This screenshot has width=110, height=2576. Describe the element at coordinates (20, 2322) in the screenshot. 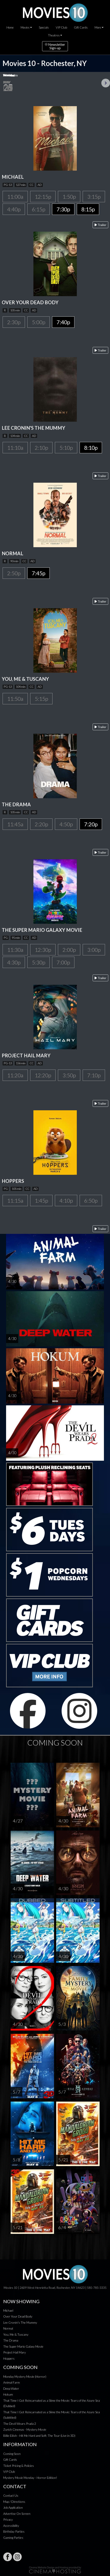

I see `Lee Cronin's The Mummy` at that location.